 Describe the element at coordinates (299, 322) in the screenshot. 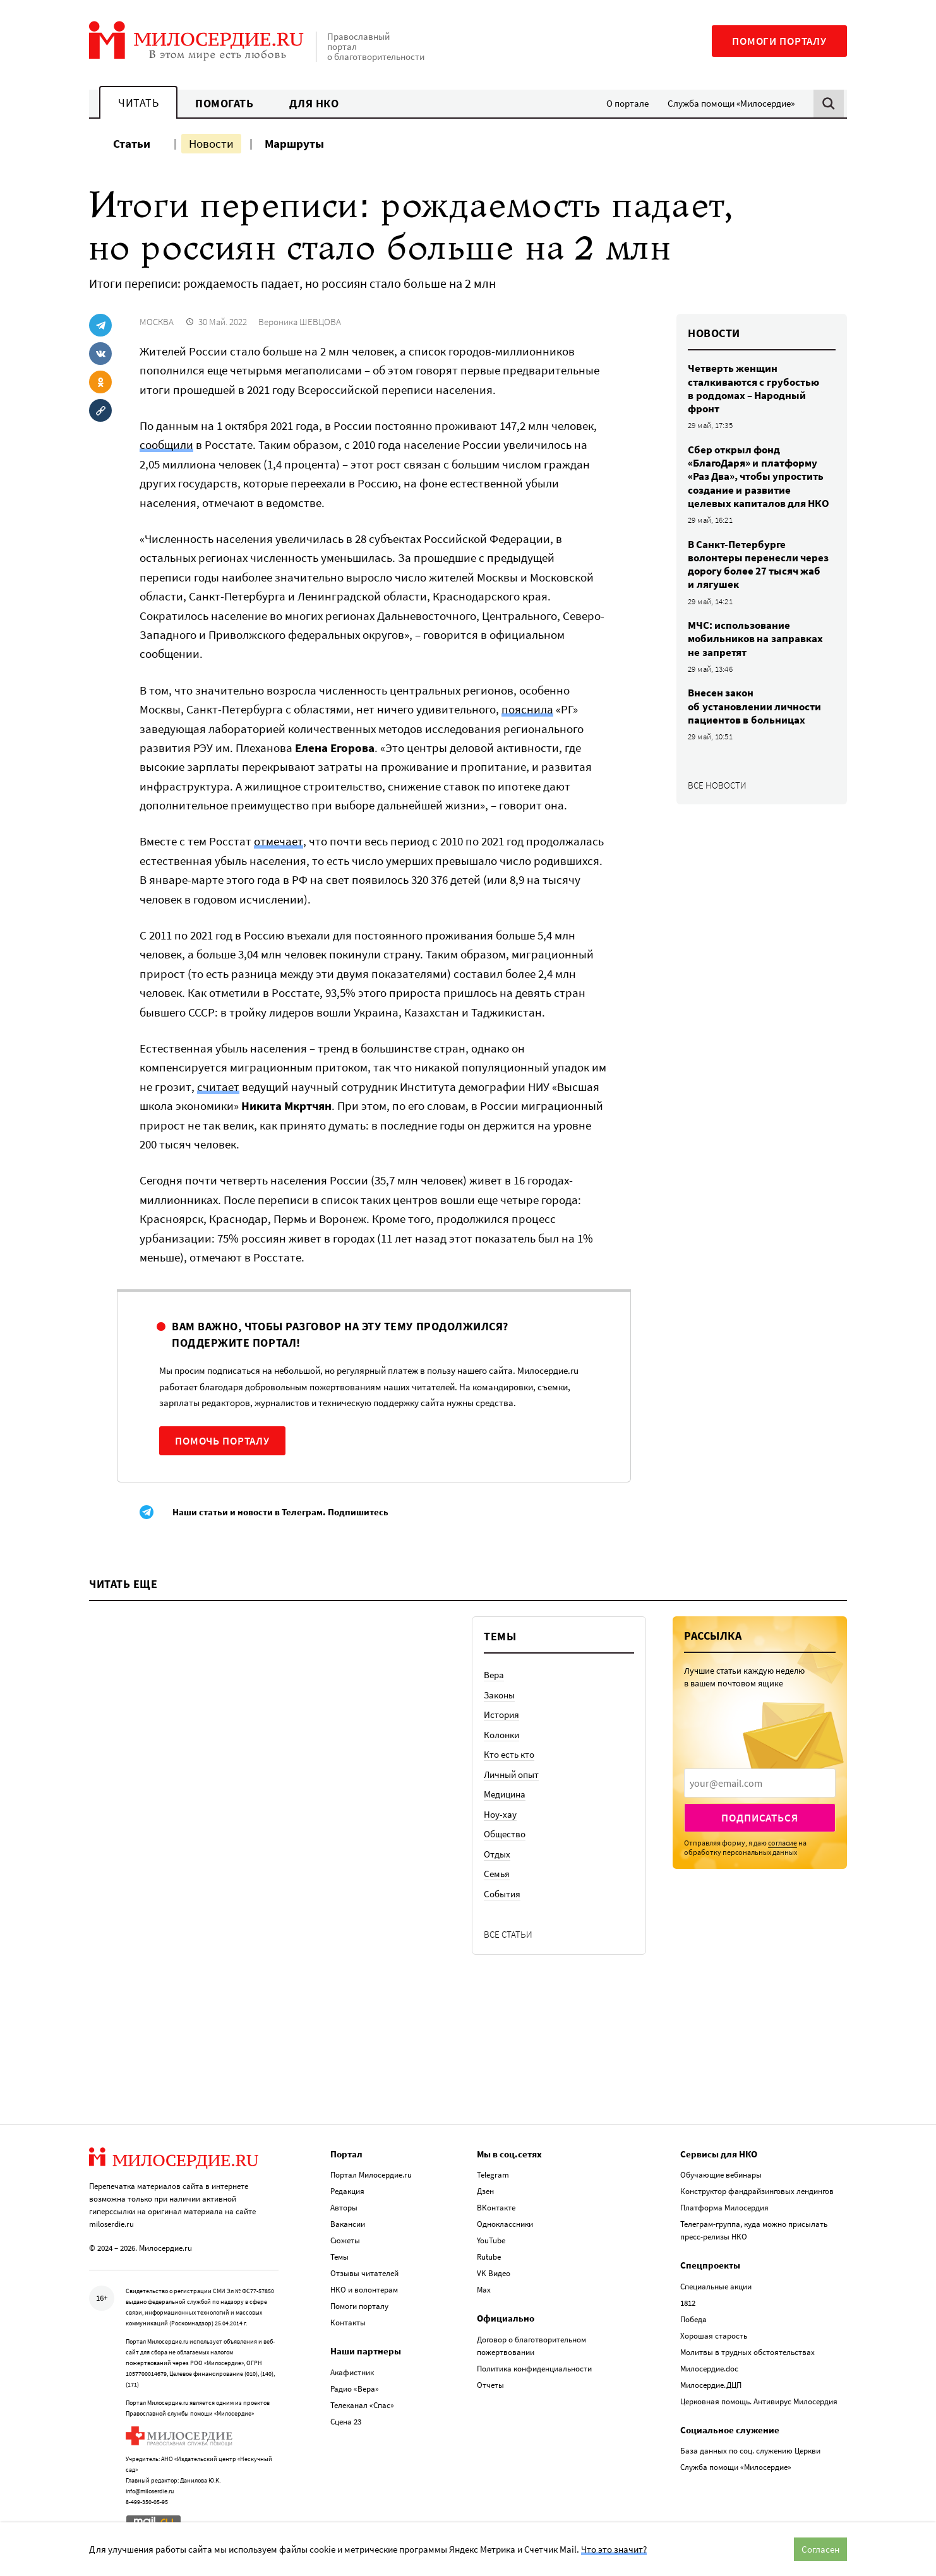

I see `Вероника ШЕВЦОВА` at that location.